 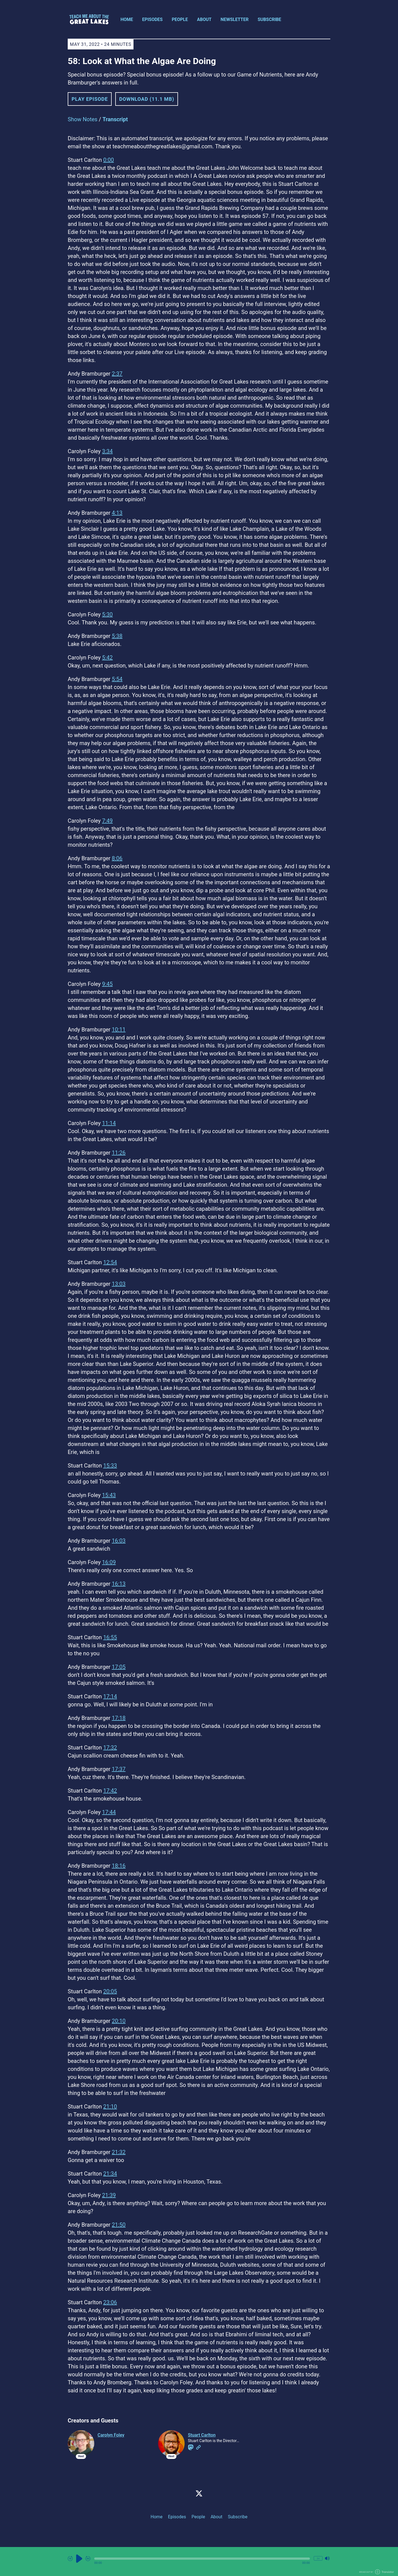 I want to click on 16:09, so click(x=109, y=1562).